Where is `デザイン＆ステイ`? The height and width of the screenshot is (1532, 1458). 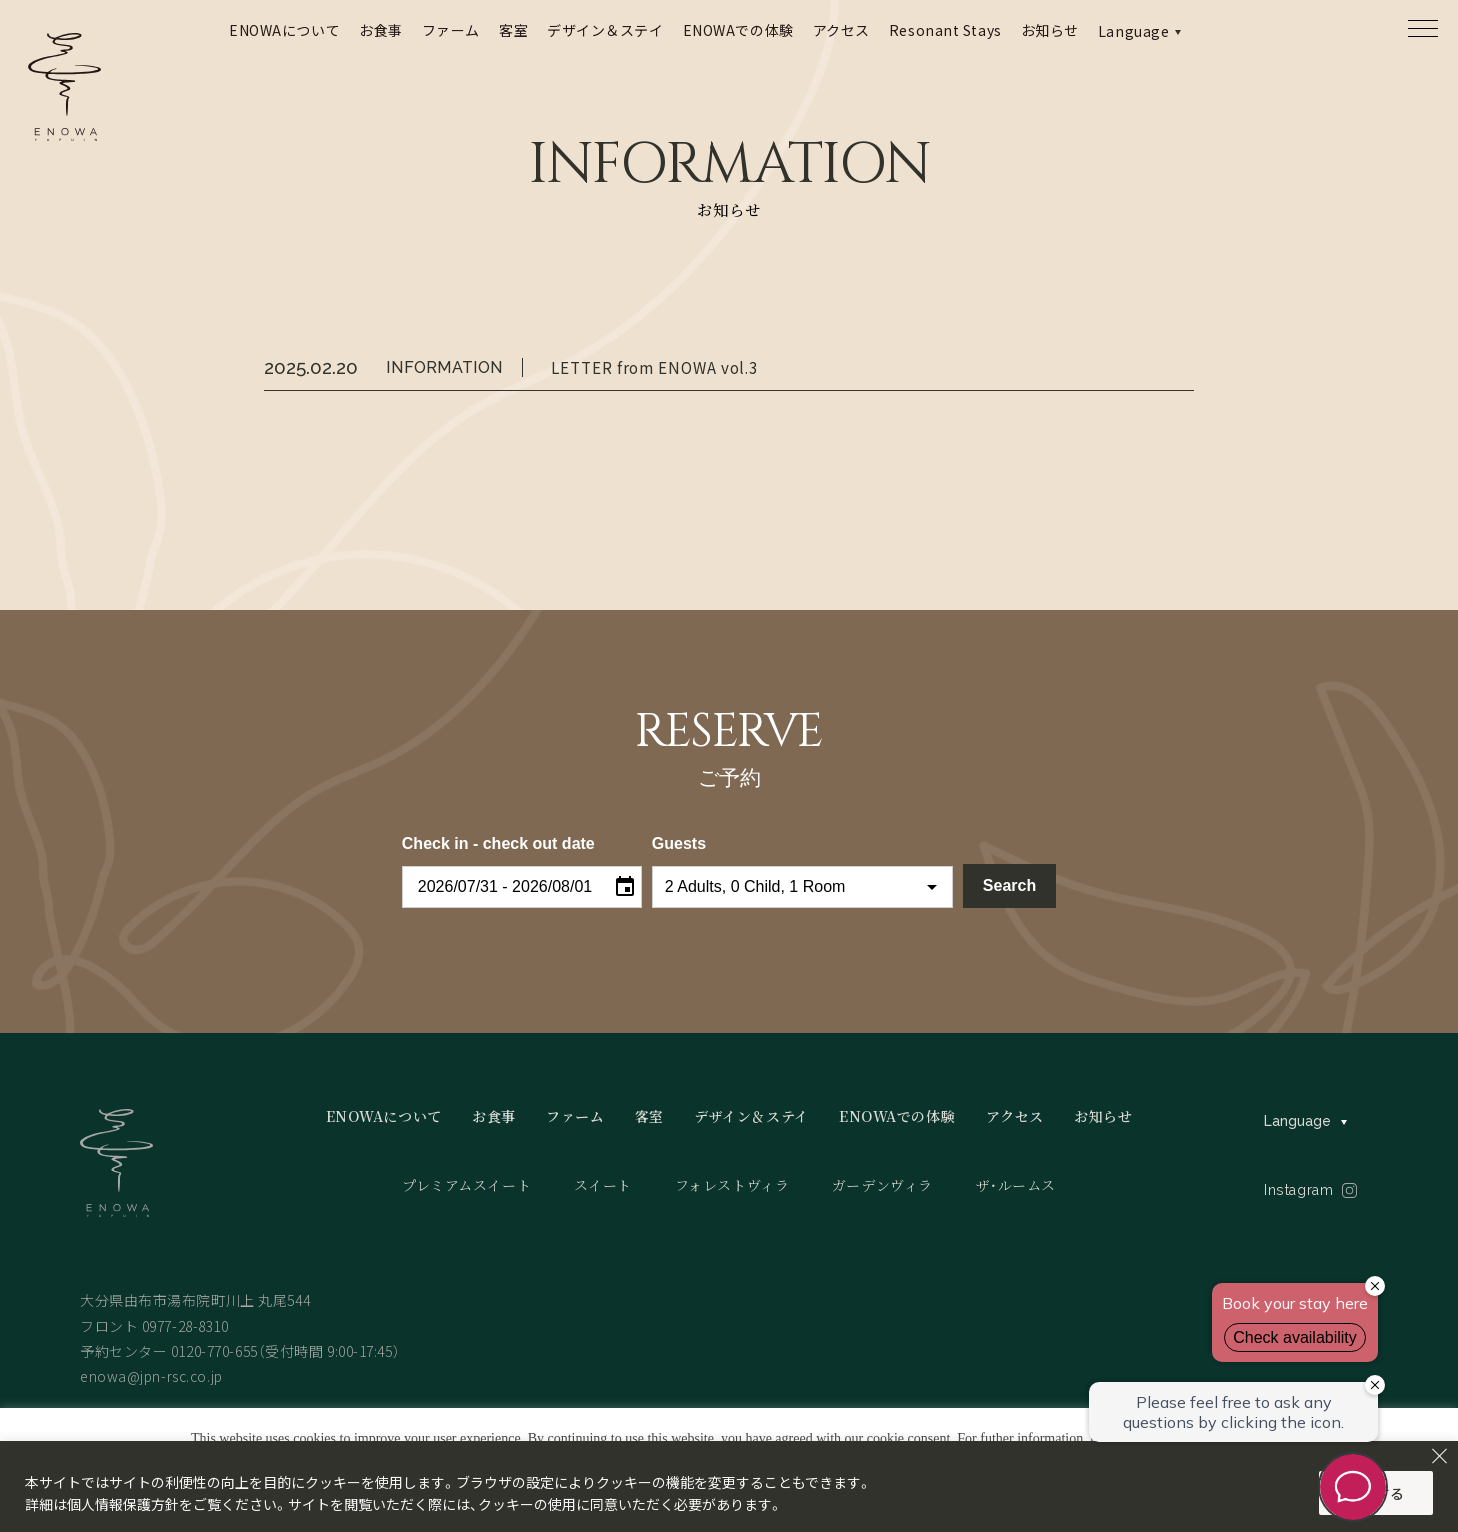
デザイン＆ステイ is located at coordinates (605, 30).